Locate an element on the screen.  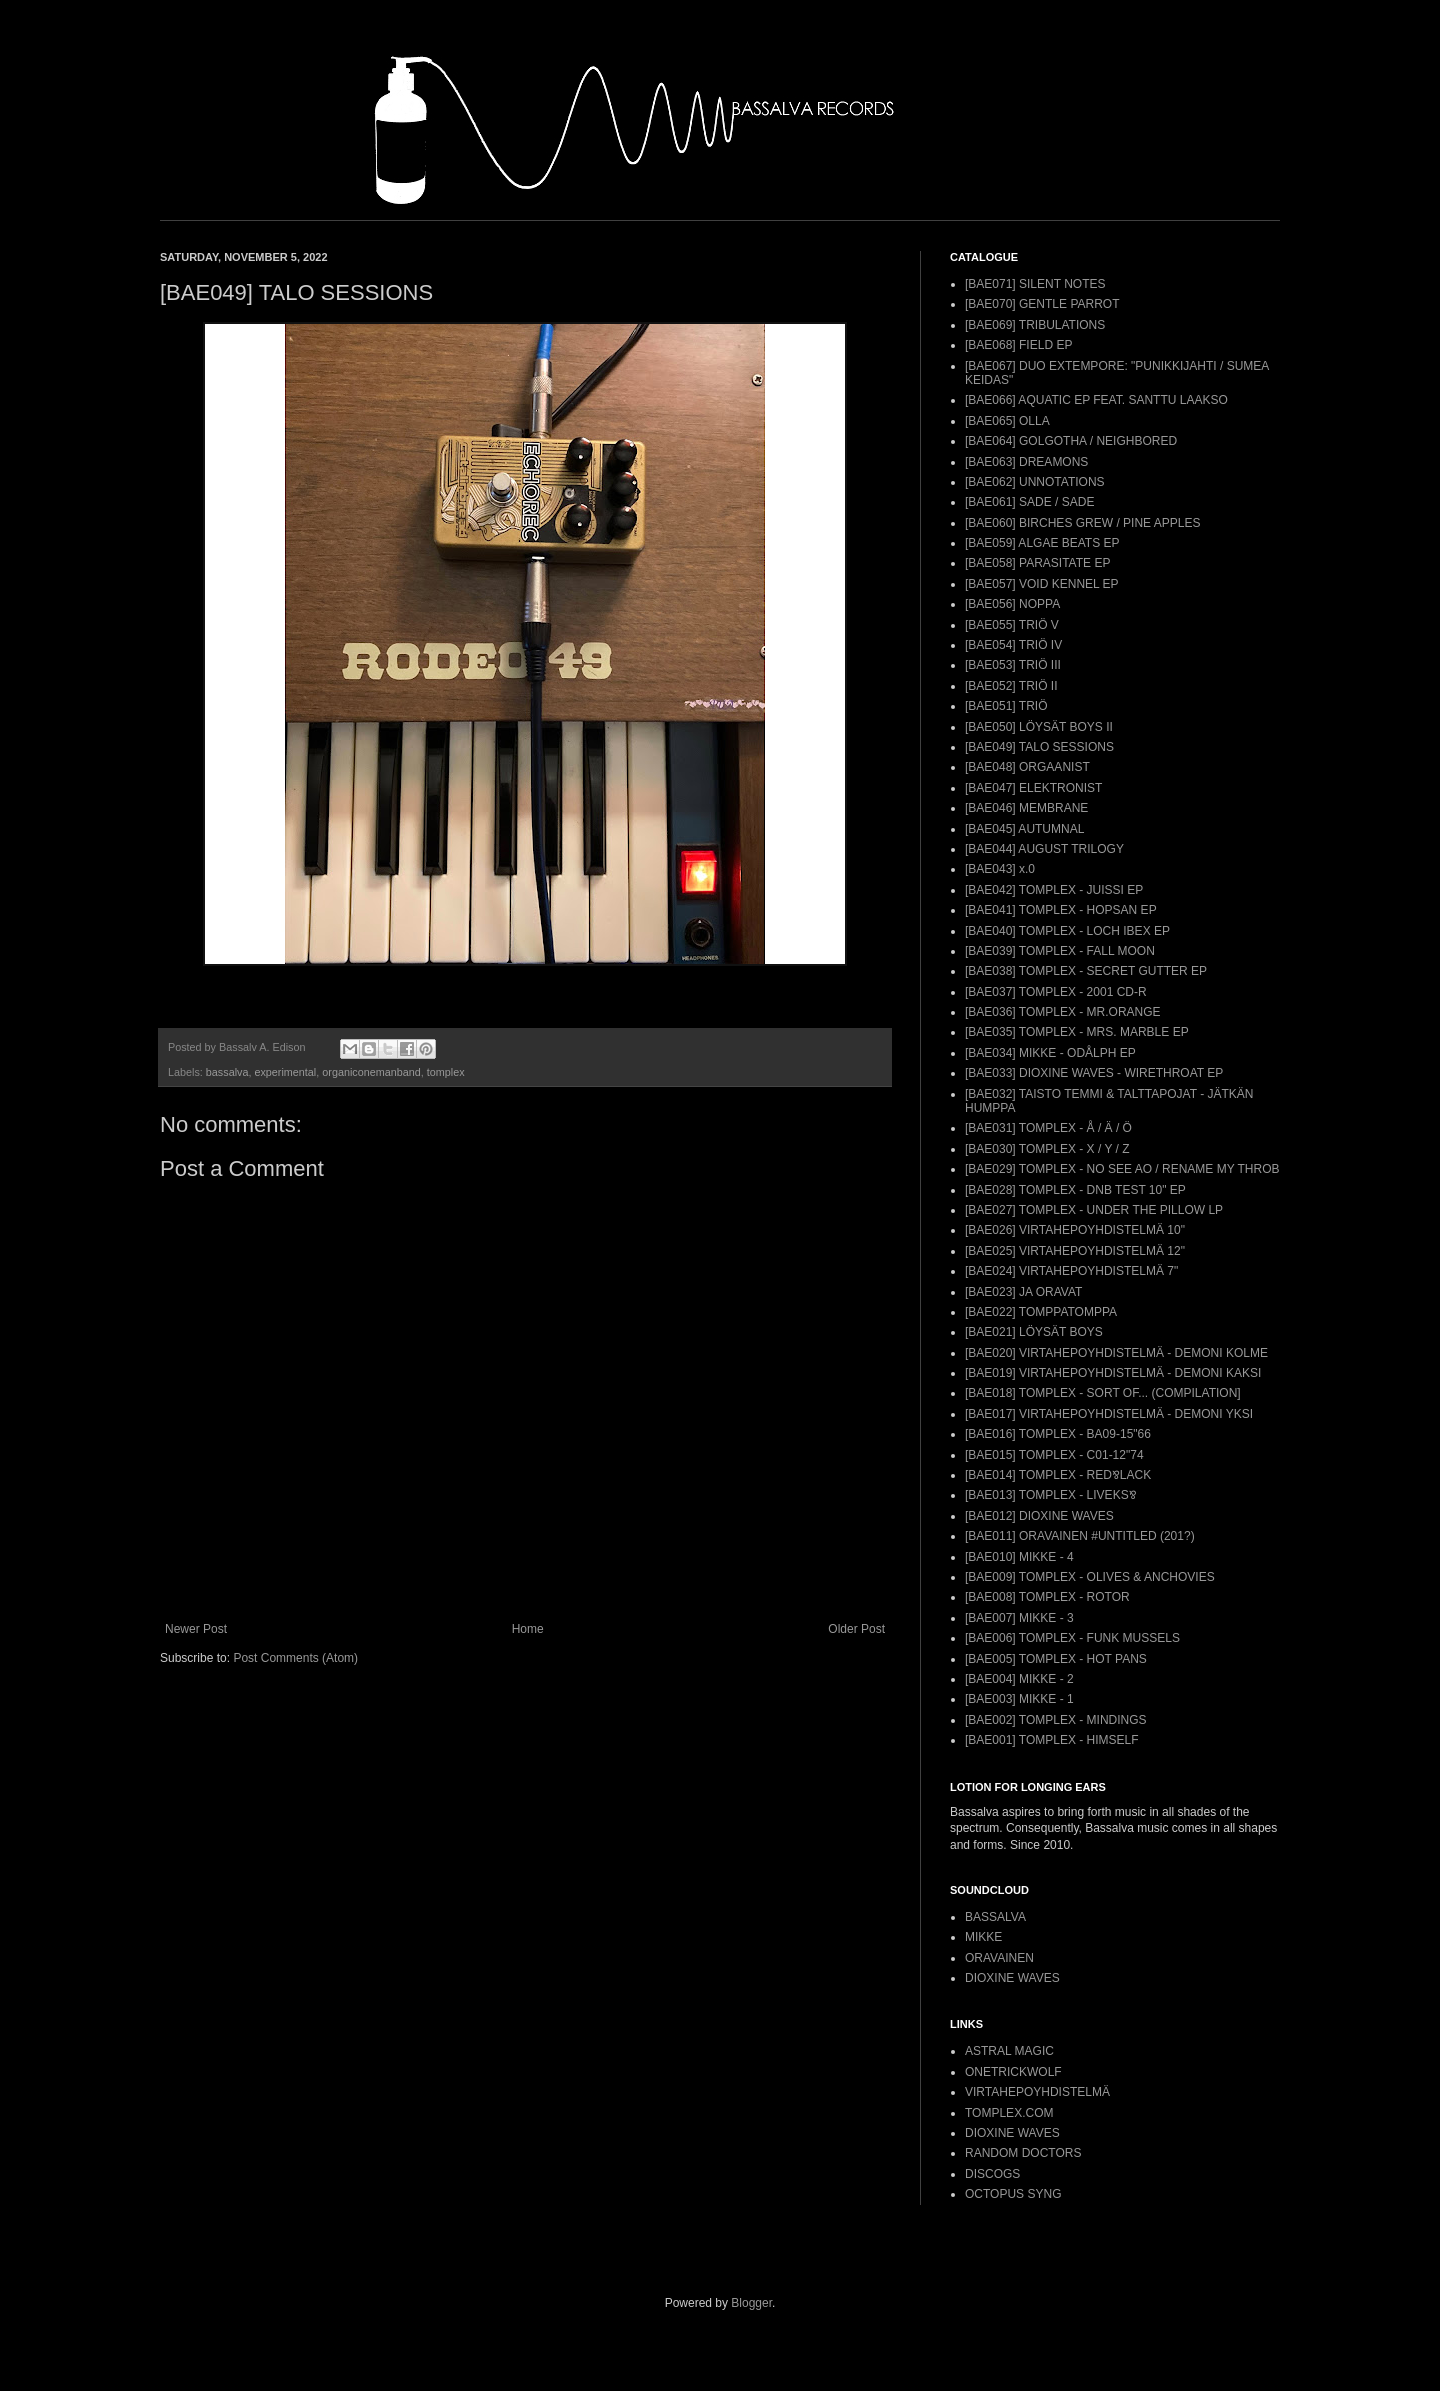
[BAE038] TOMPLEX - SECRET GUTTER EP is located at coordinates (1086, 971).